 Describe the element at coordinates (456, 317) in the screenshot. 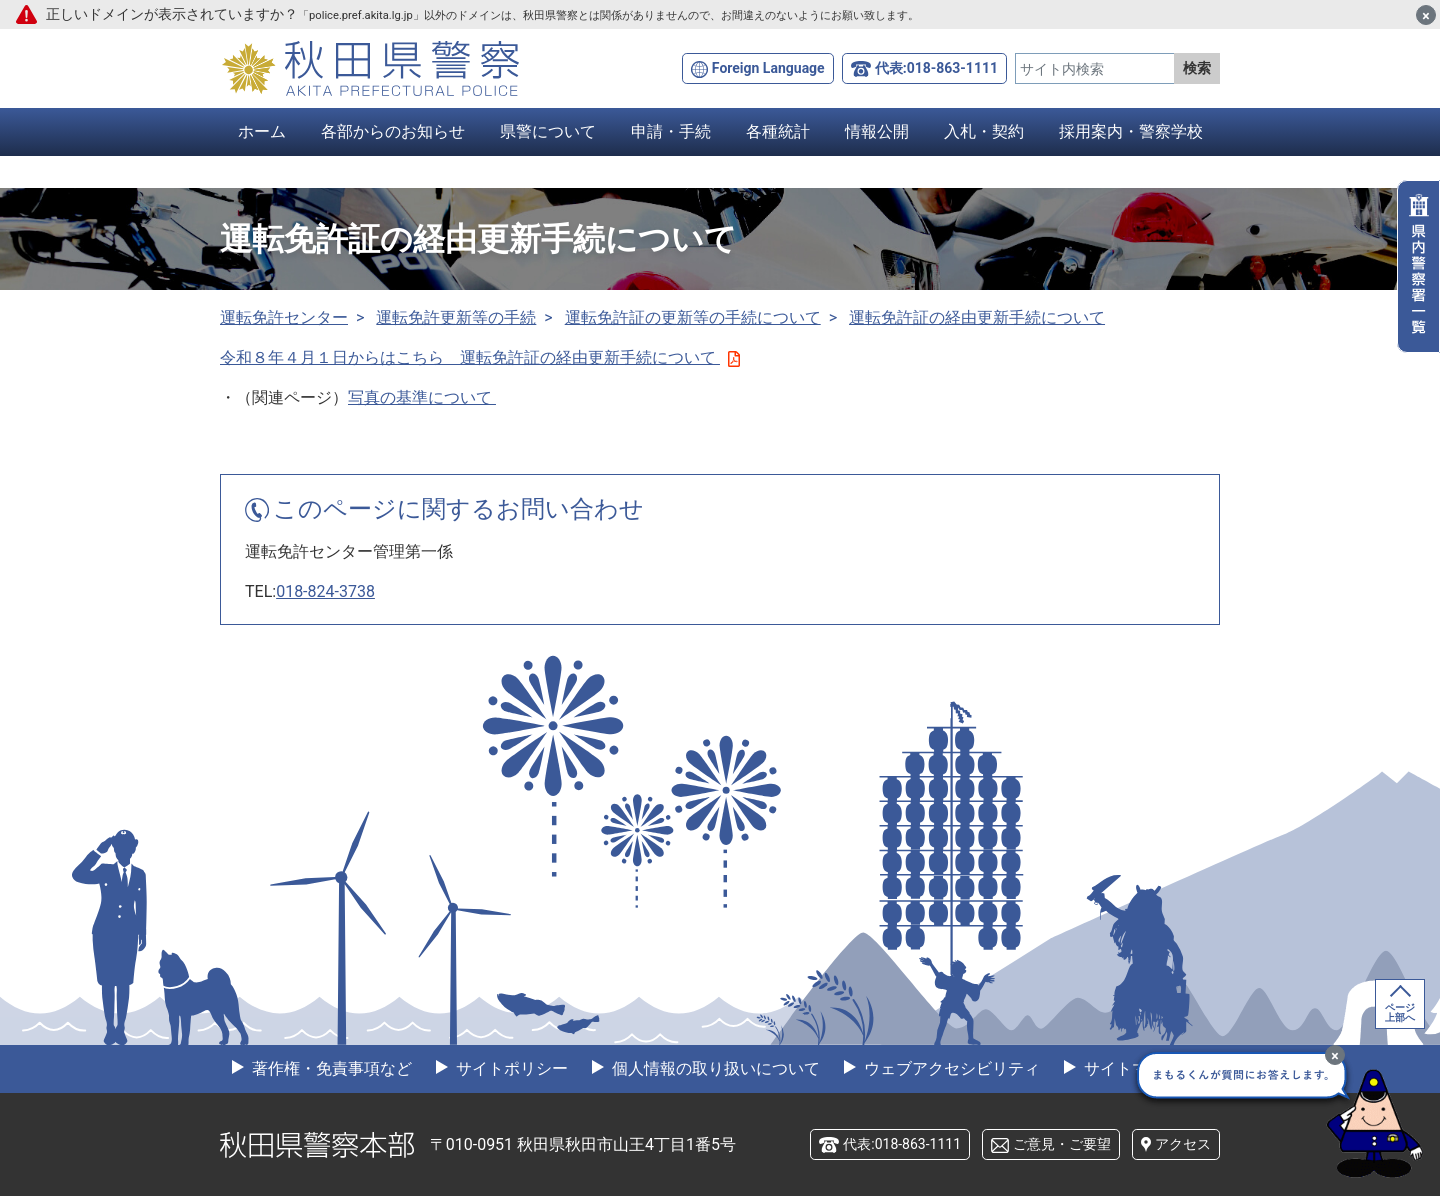

I see `運転免許更新等の手続` at that location.